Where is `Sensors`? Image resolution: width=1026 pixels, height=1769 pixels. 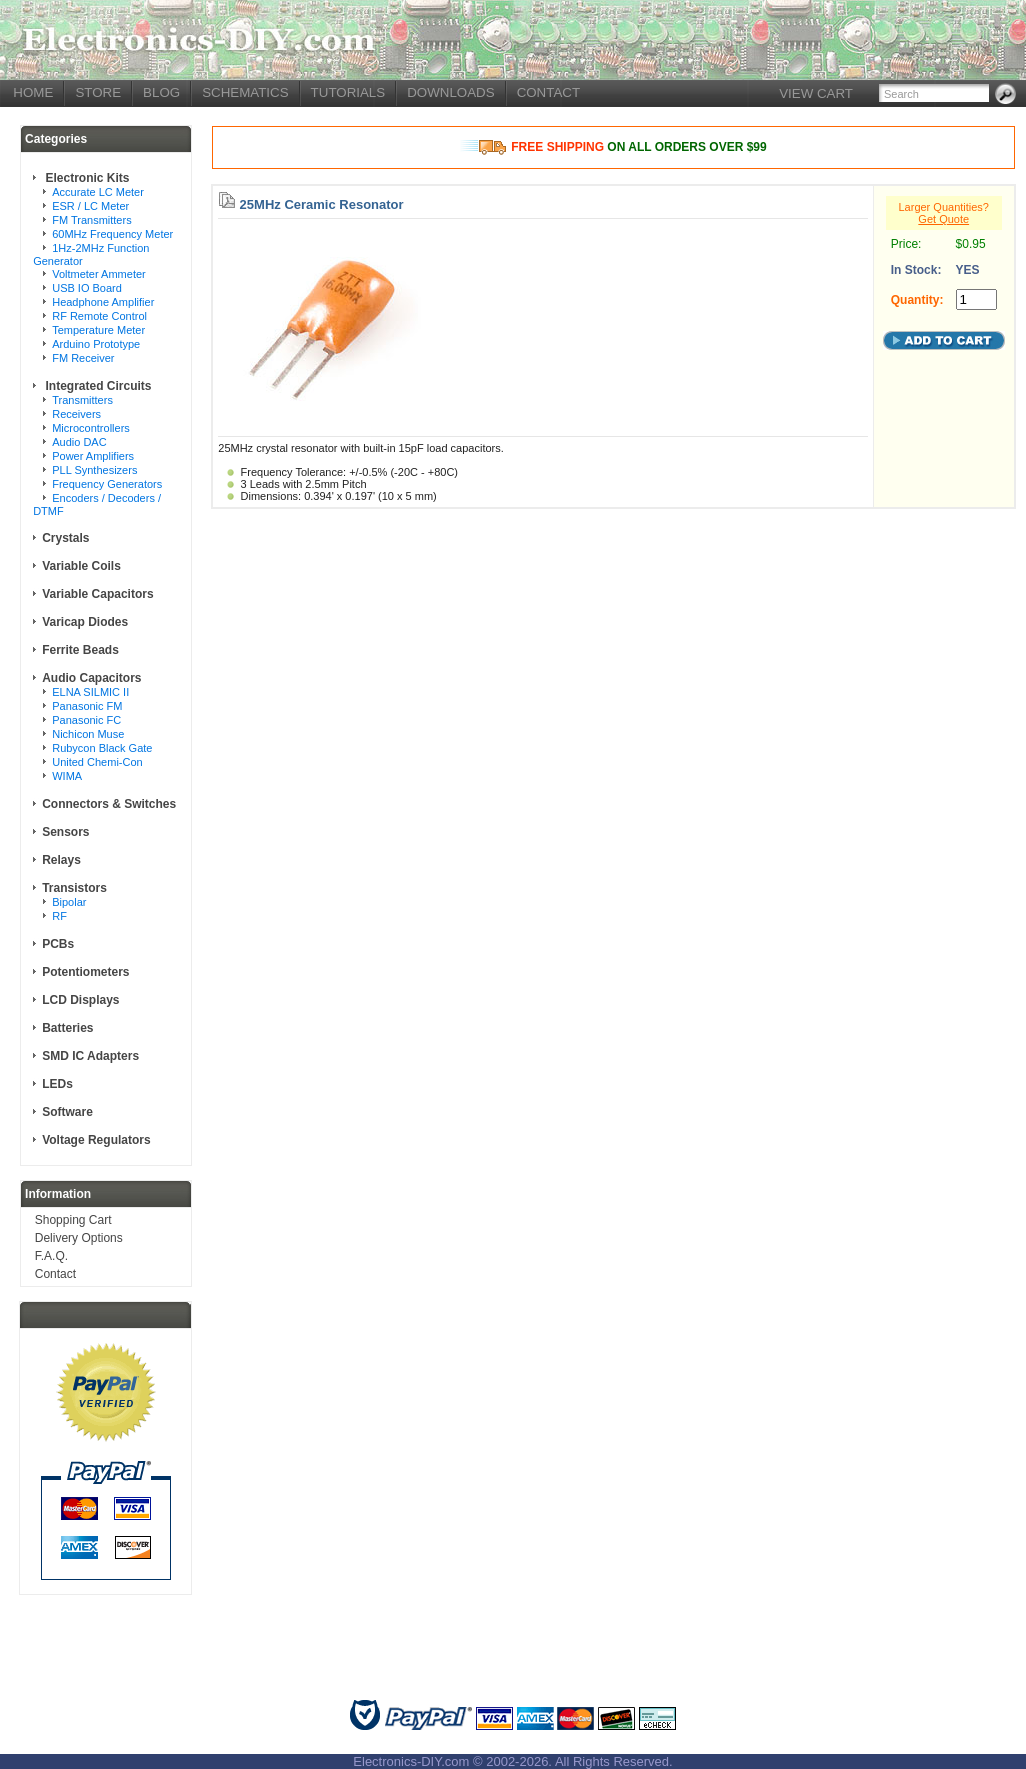 Sensors is located at coordinates (65, 832).